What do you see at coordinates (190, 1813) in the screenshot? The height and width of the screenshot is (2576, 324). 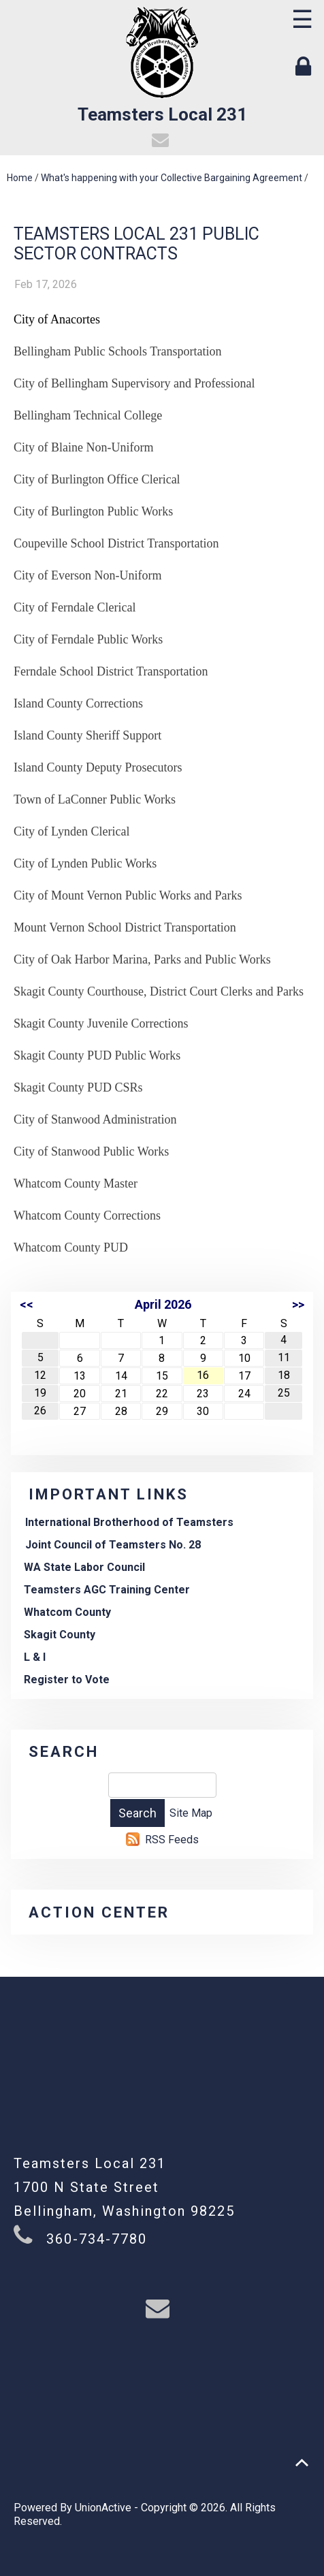 I see `Site Map` at bounding box center [190, 1813].